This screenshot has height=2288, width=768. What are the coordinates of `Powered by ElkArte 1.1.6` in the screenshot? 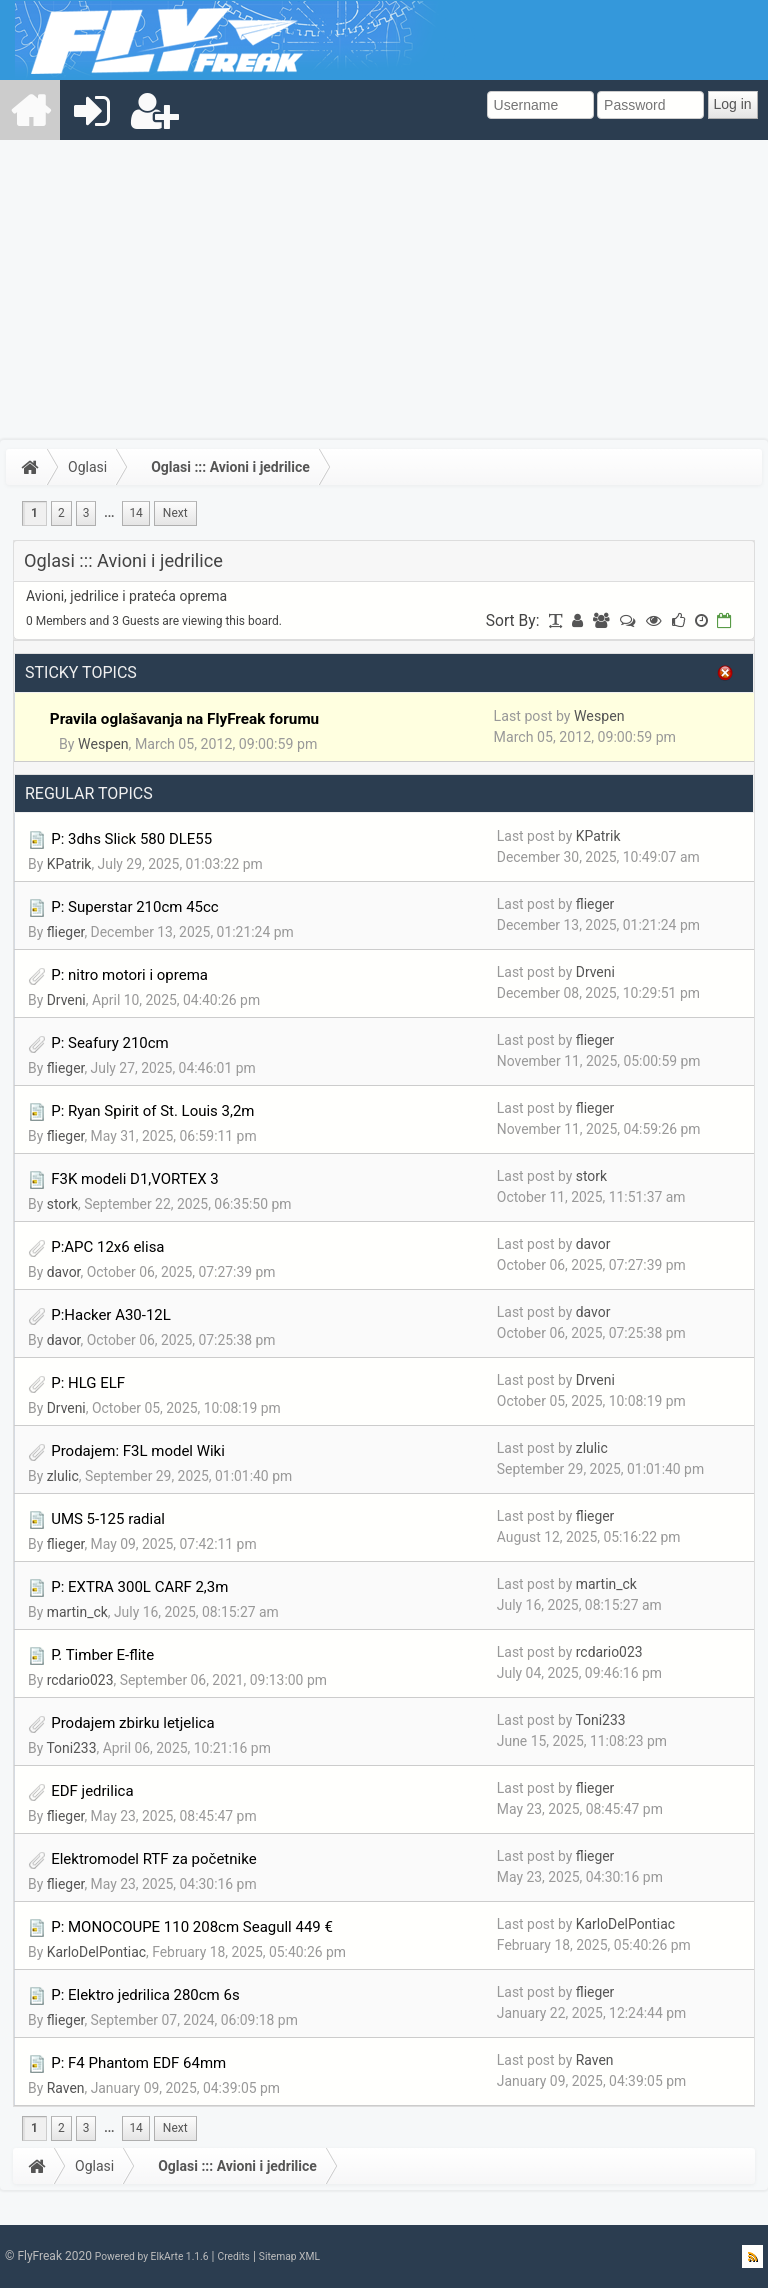 It's located at (152, 2256).